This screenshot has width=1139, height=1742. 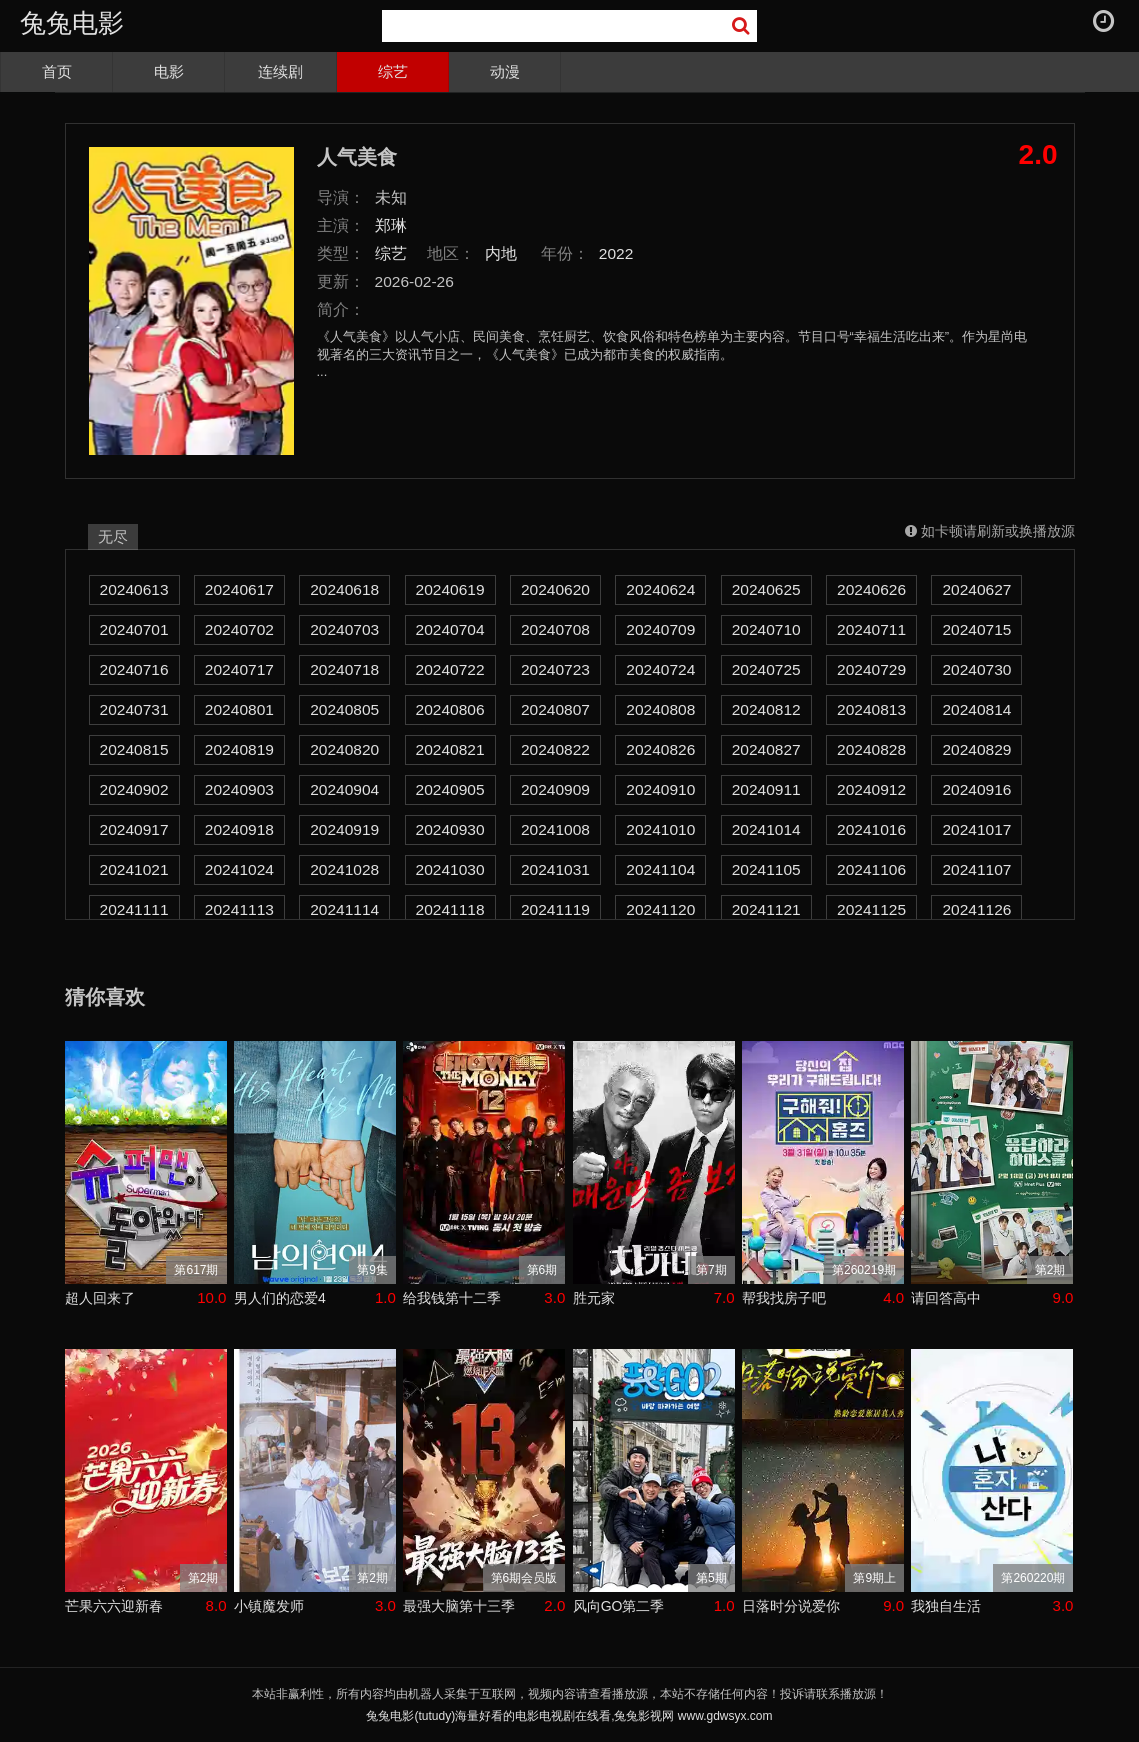 What do you see at coordinates (280, 71) in the screenshot?
I see `连续剧` at bounding box center [280, 71].